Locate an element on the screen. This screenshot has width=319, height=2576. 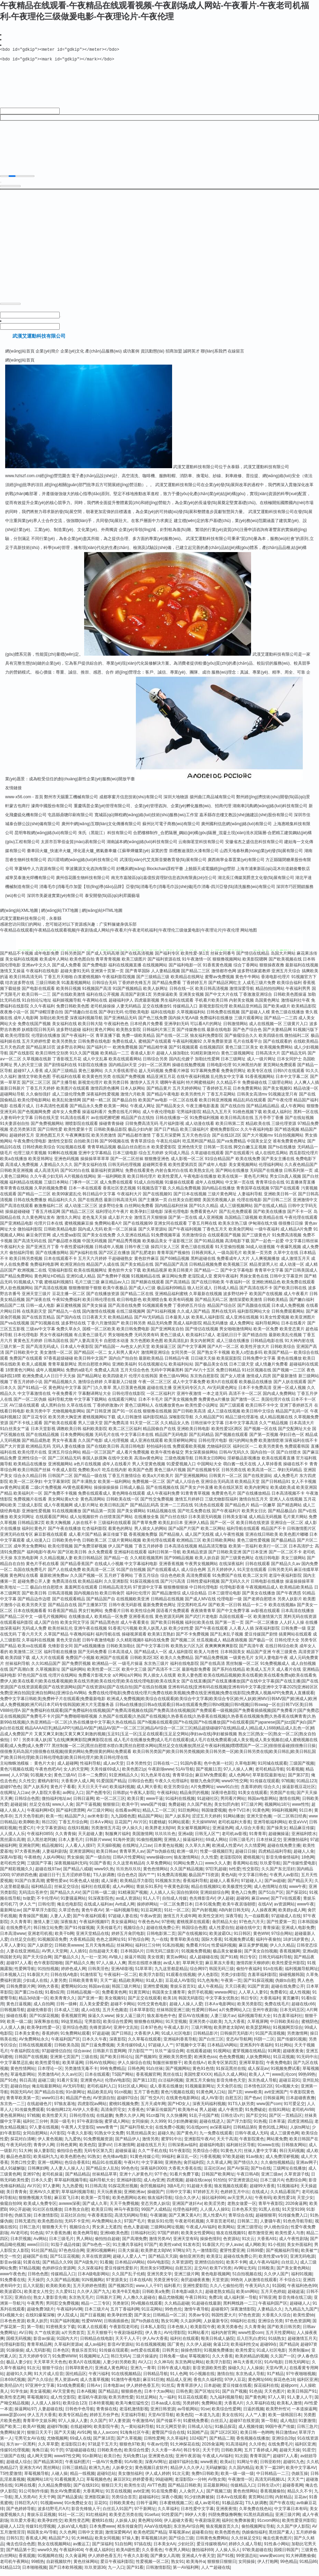
免费网站簧片 is located at coordinates (12, 2437).